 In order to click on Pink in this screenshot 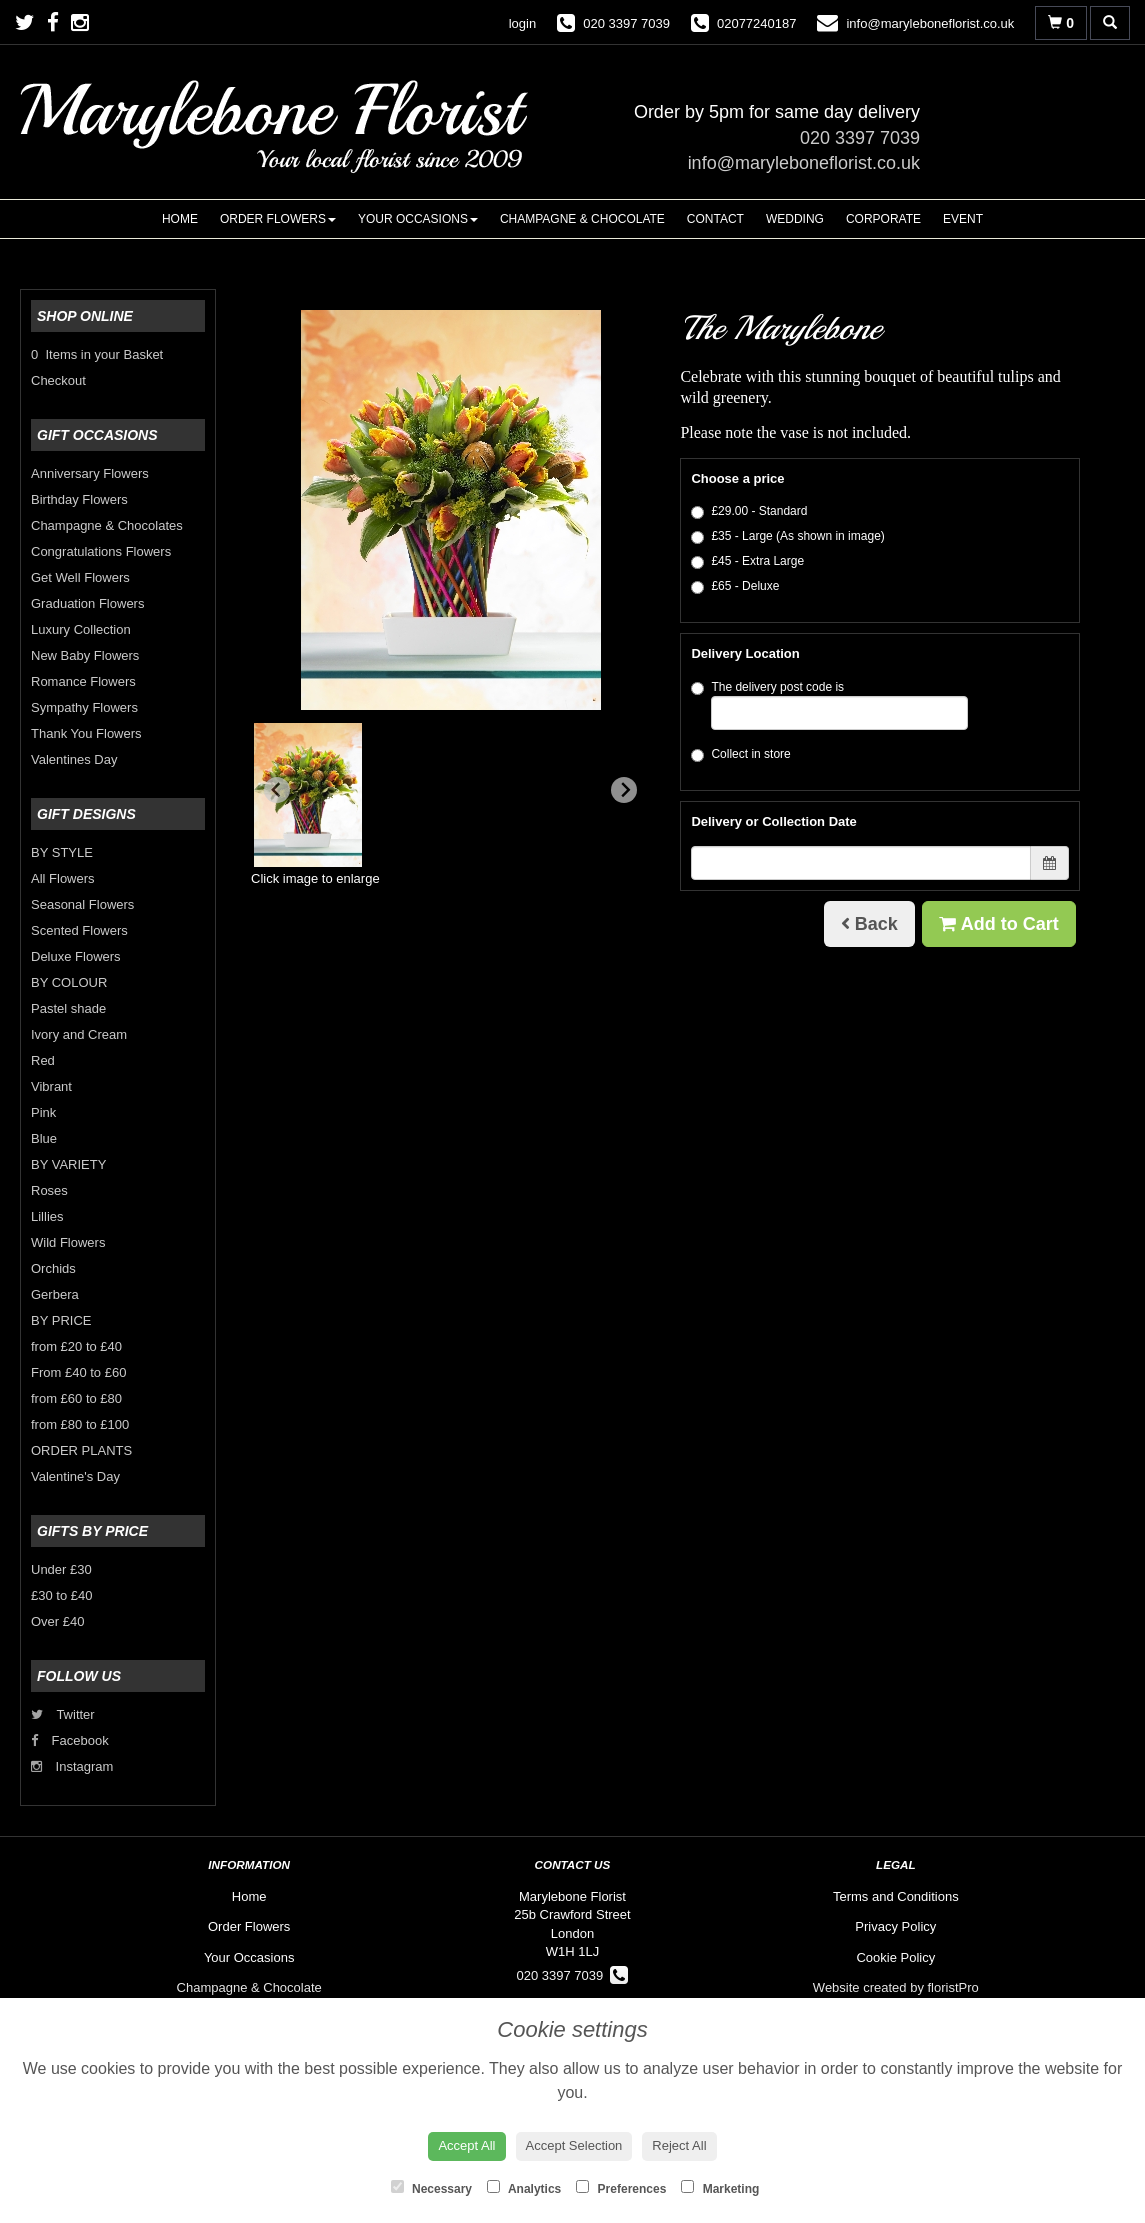, I will do `click(43, 1112)`.